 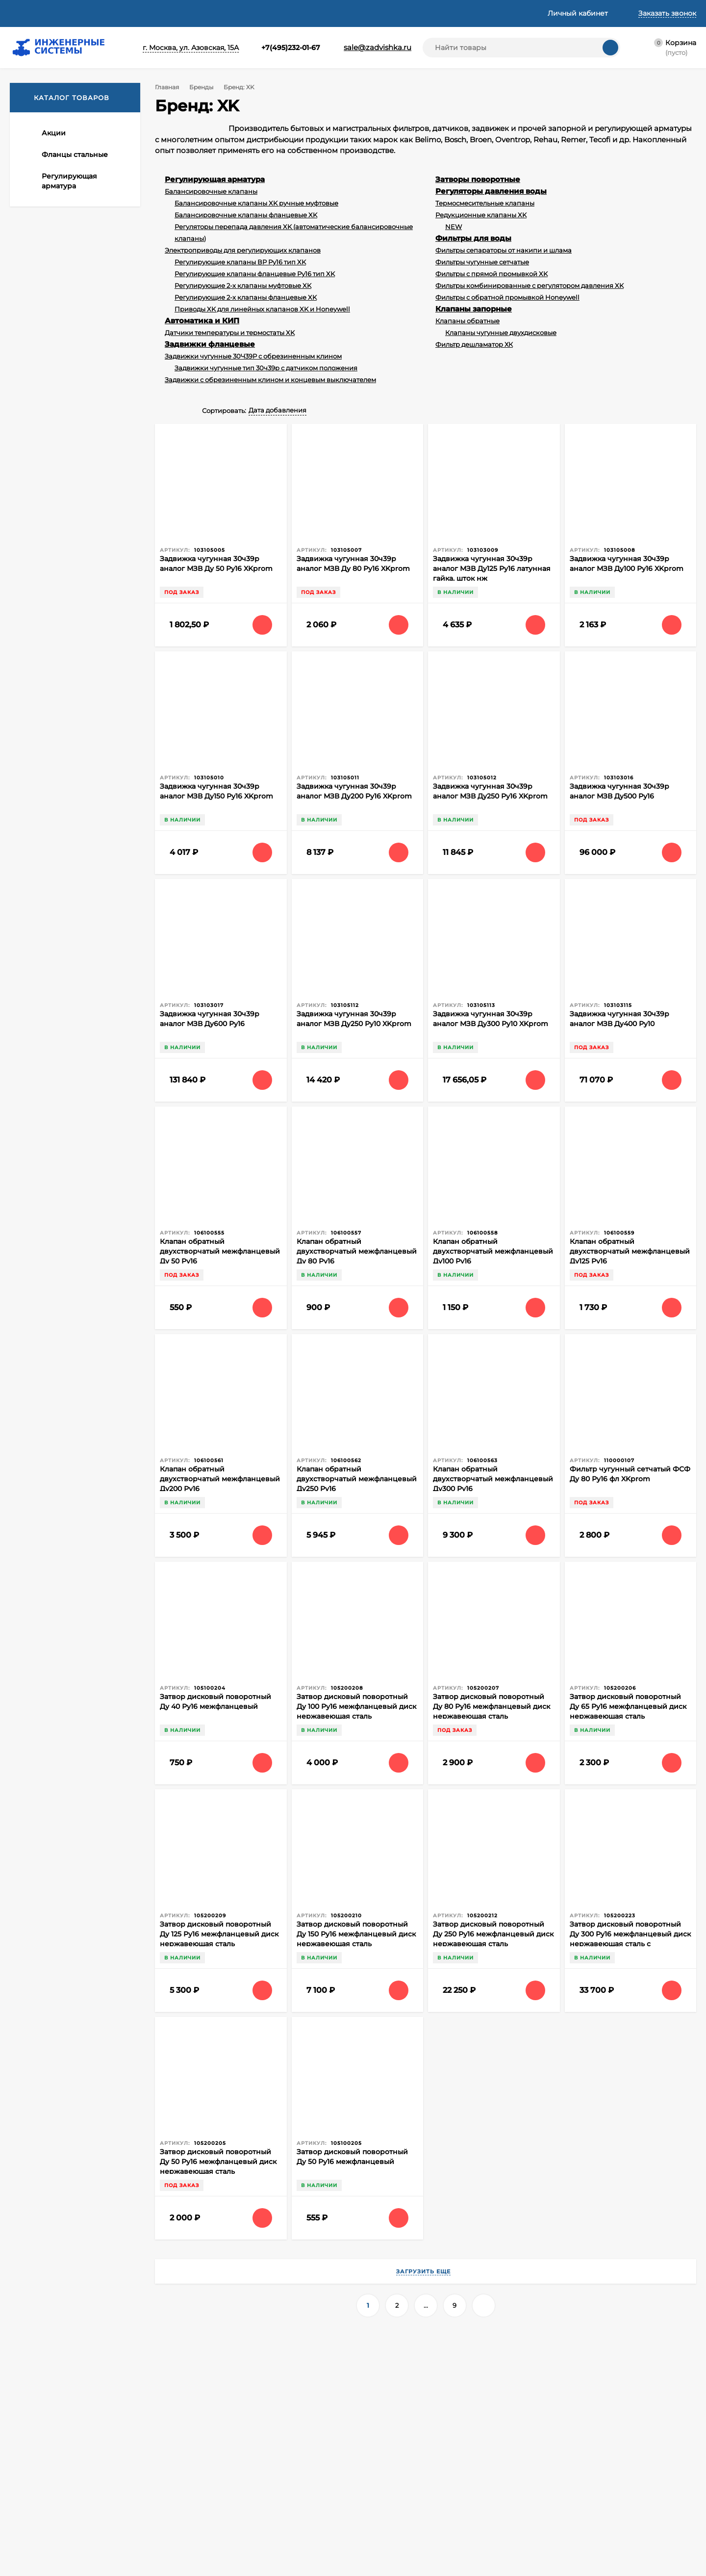 I want to click on Редукционные клапаны XK, so click(x=481, y=215).